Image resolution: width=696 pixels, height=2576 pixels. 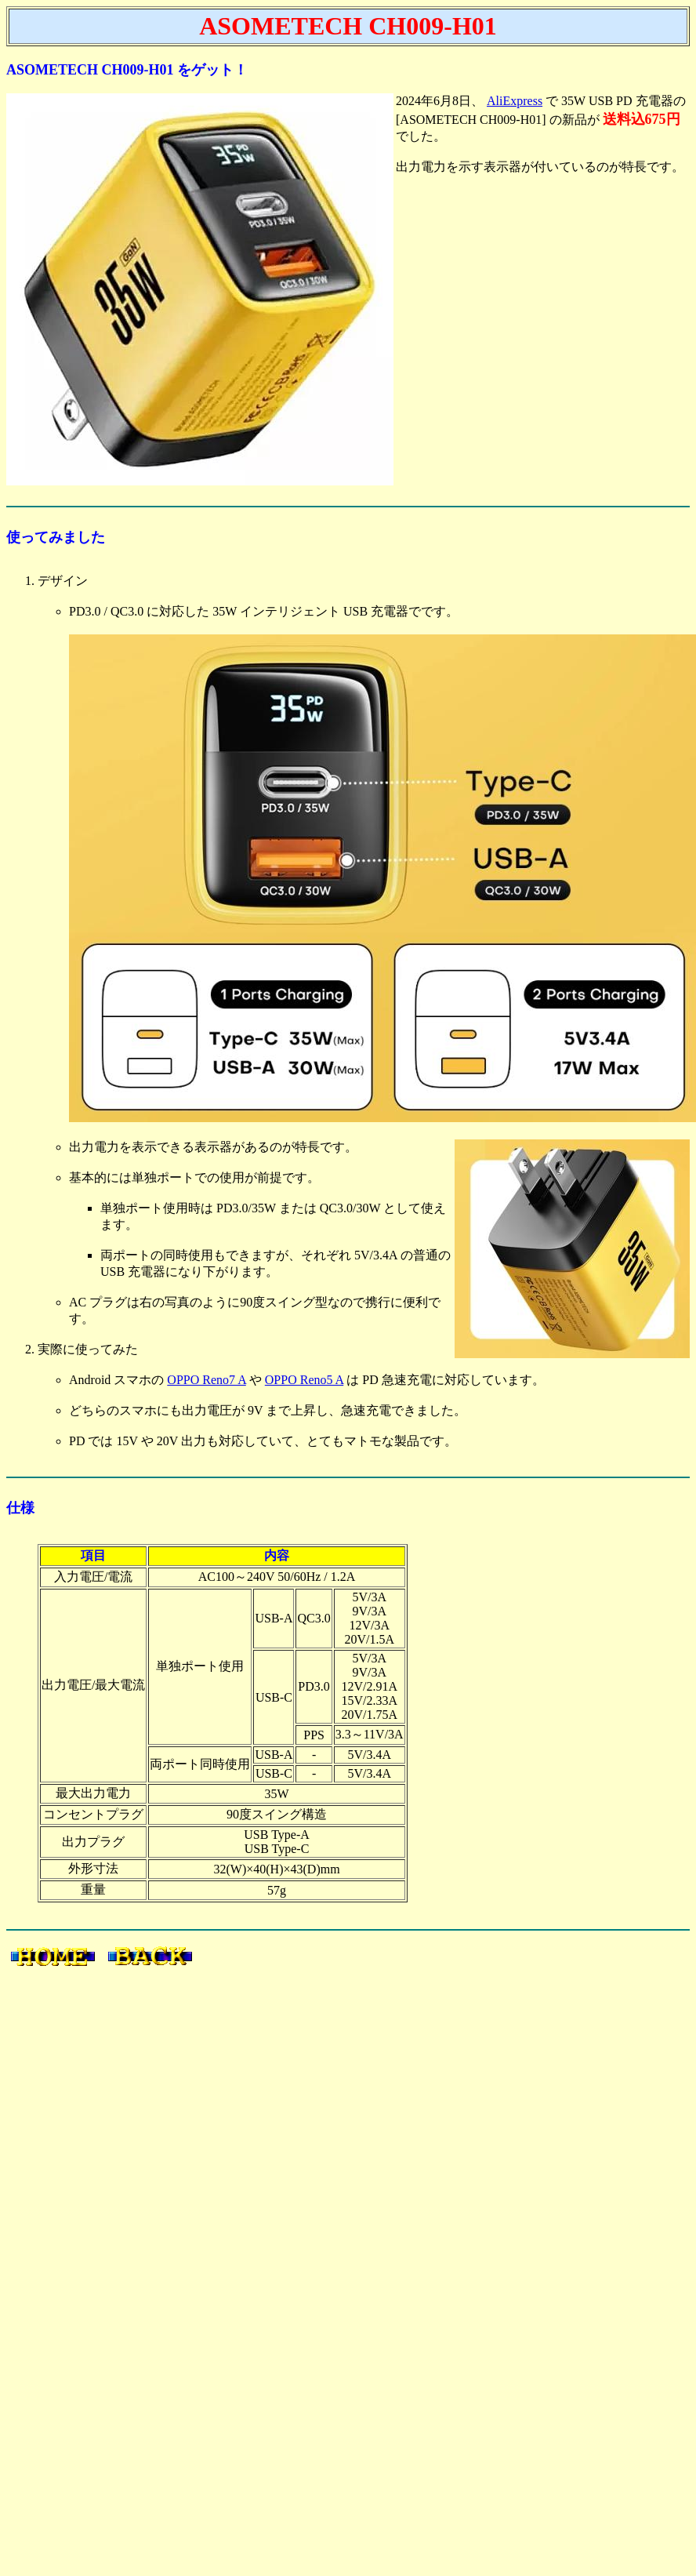 I want to click on OPPO Reno7 A, so click(x=206, y=1379).